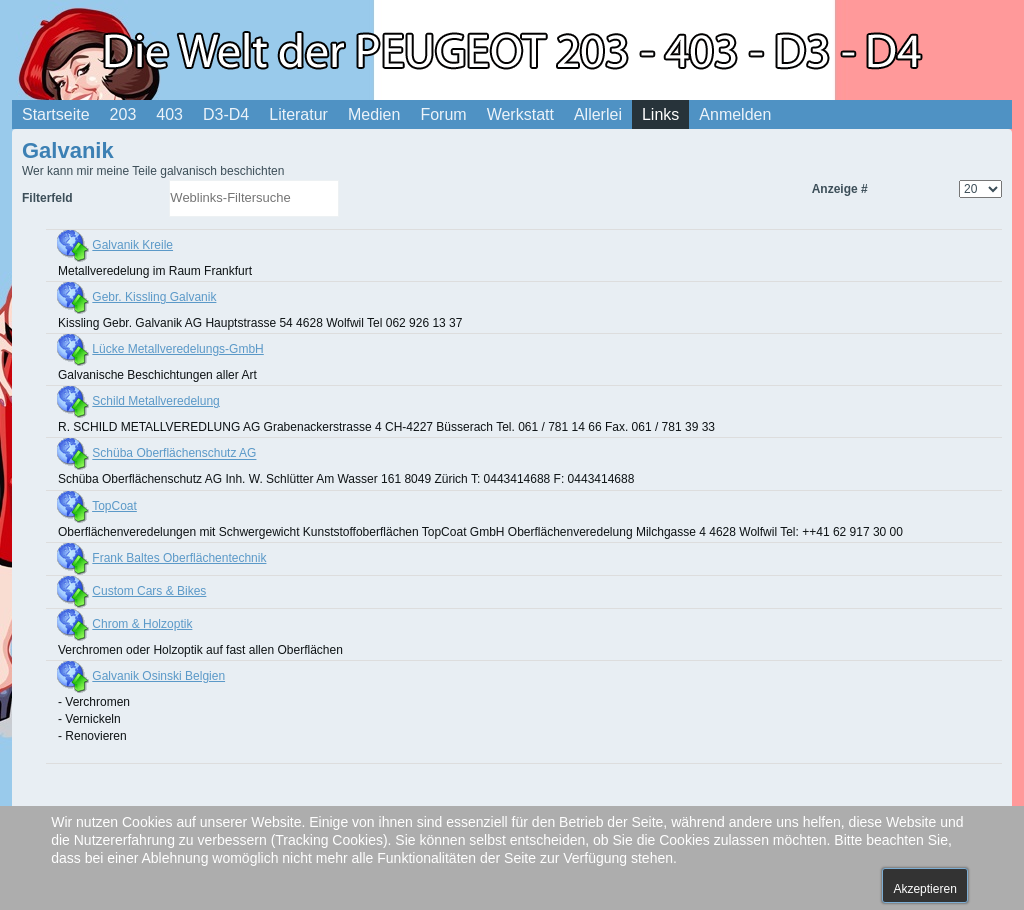  Describe the element at coordinates (154, 297) in the screenshot. I see `Gebr. Kissling Galvanik` at that location.